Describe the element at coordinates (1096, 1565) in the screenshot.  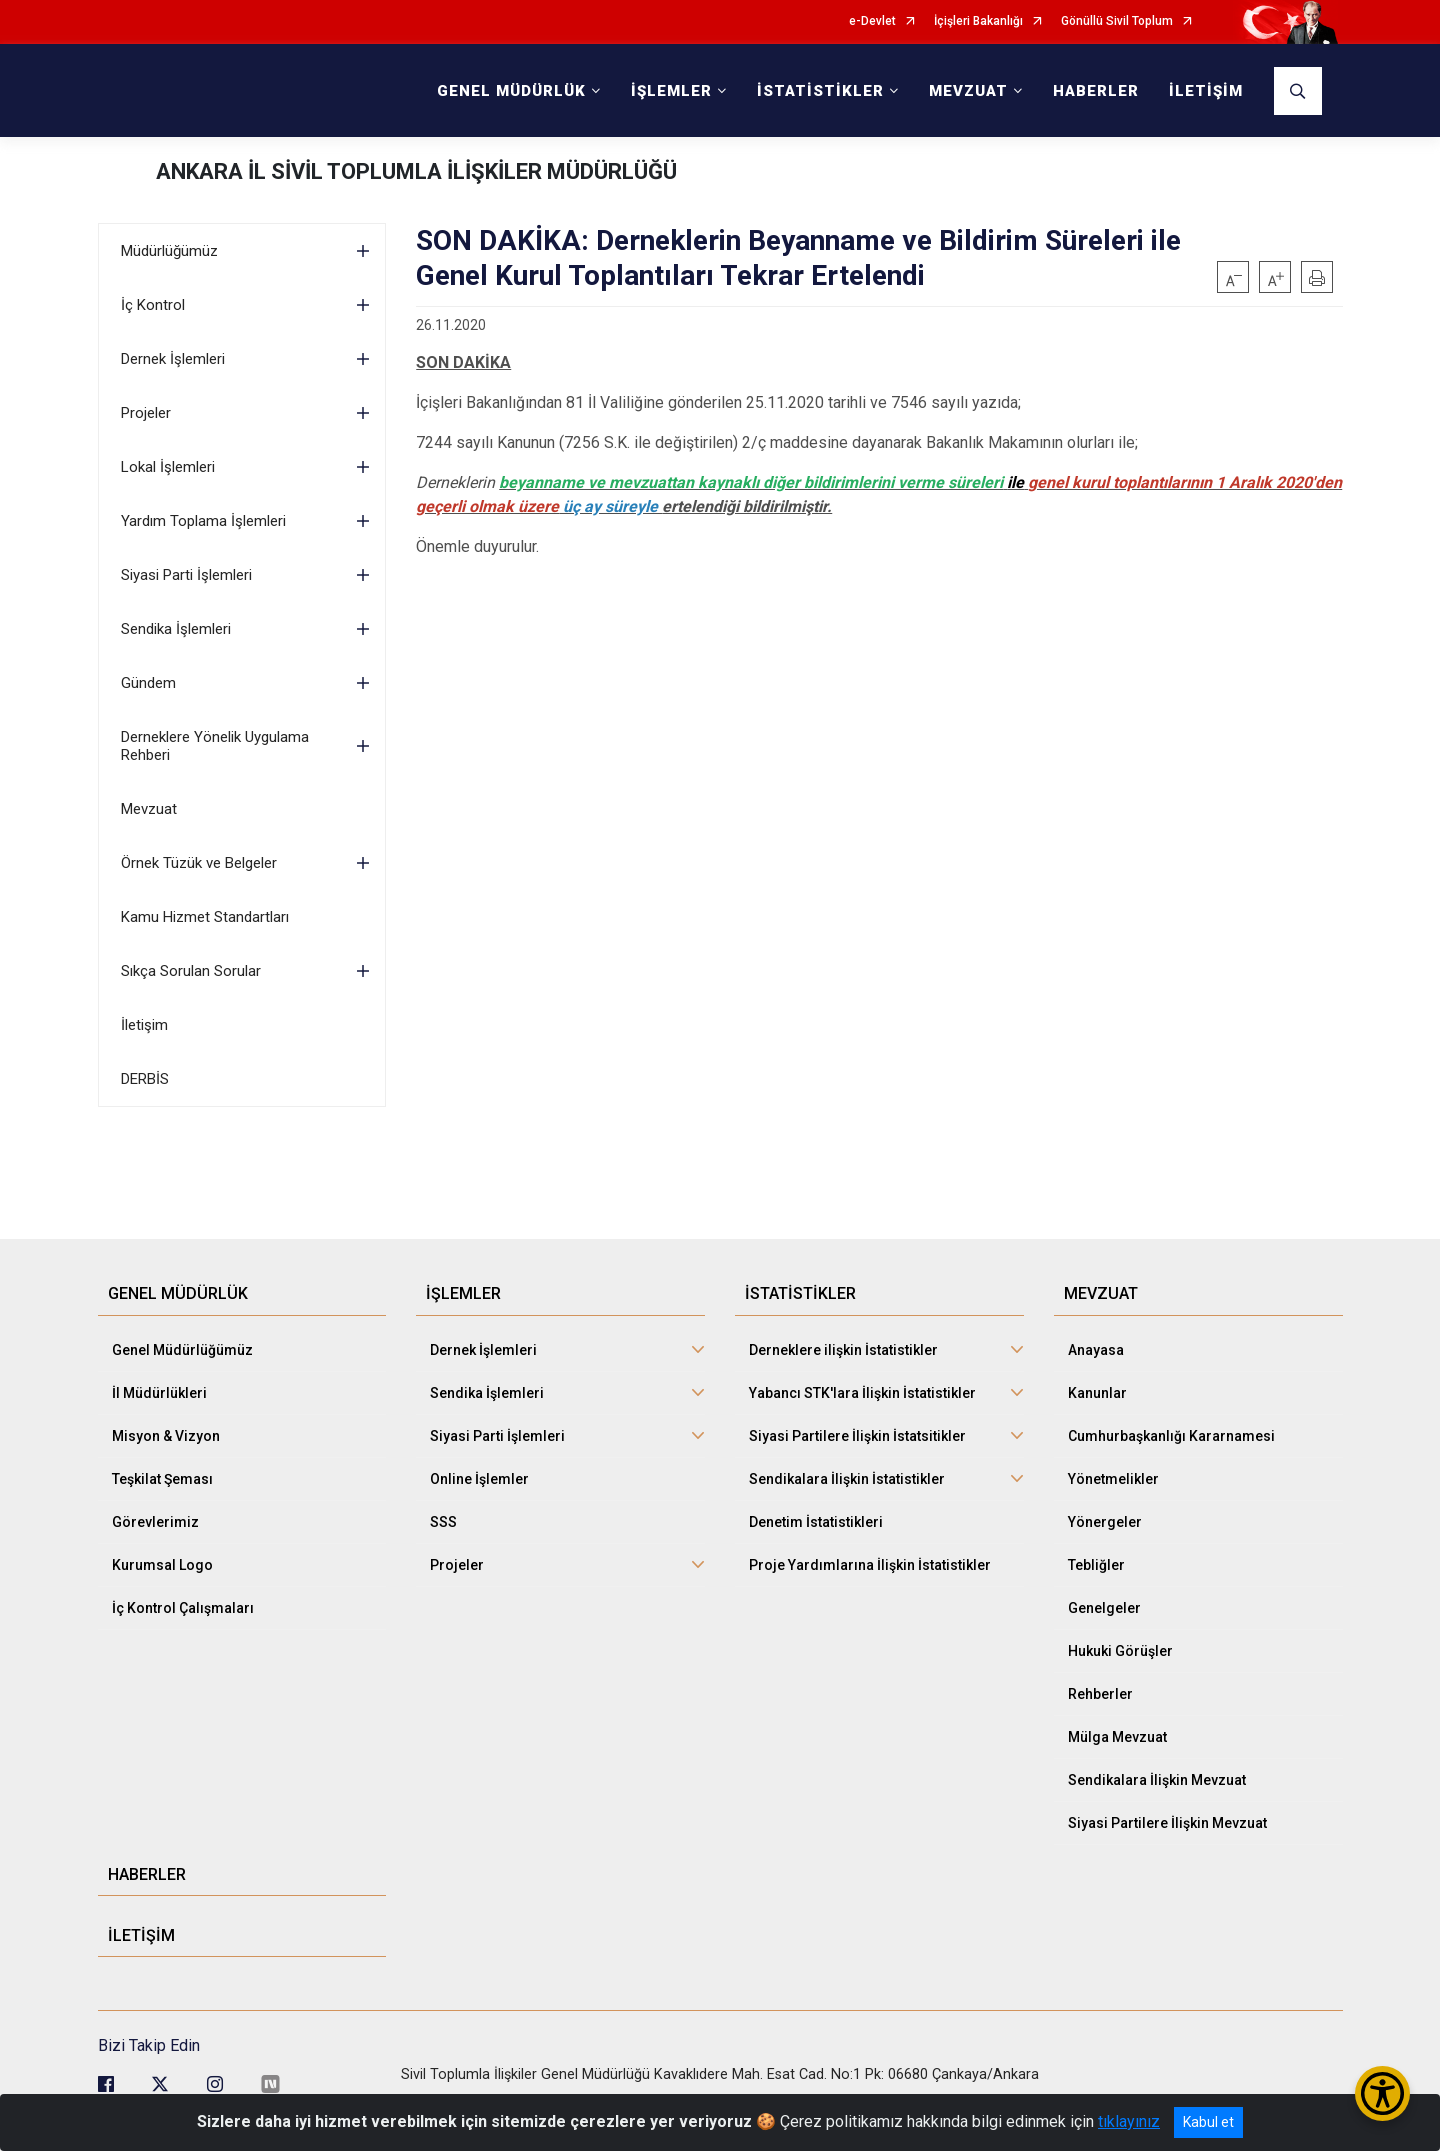
I see `Tebliğler` at that location.